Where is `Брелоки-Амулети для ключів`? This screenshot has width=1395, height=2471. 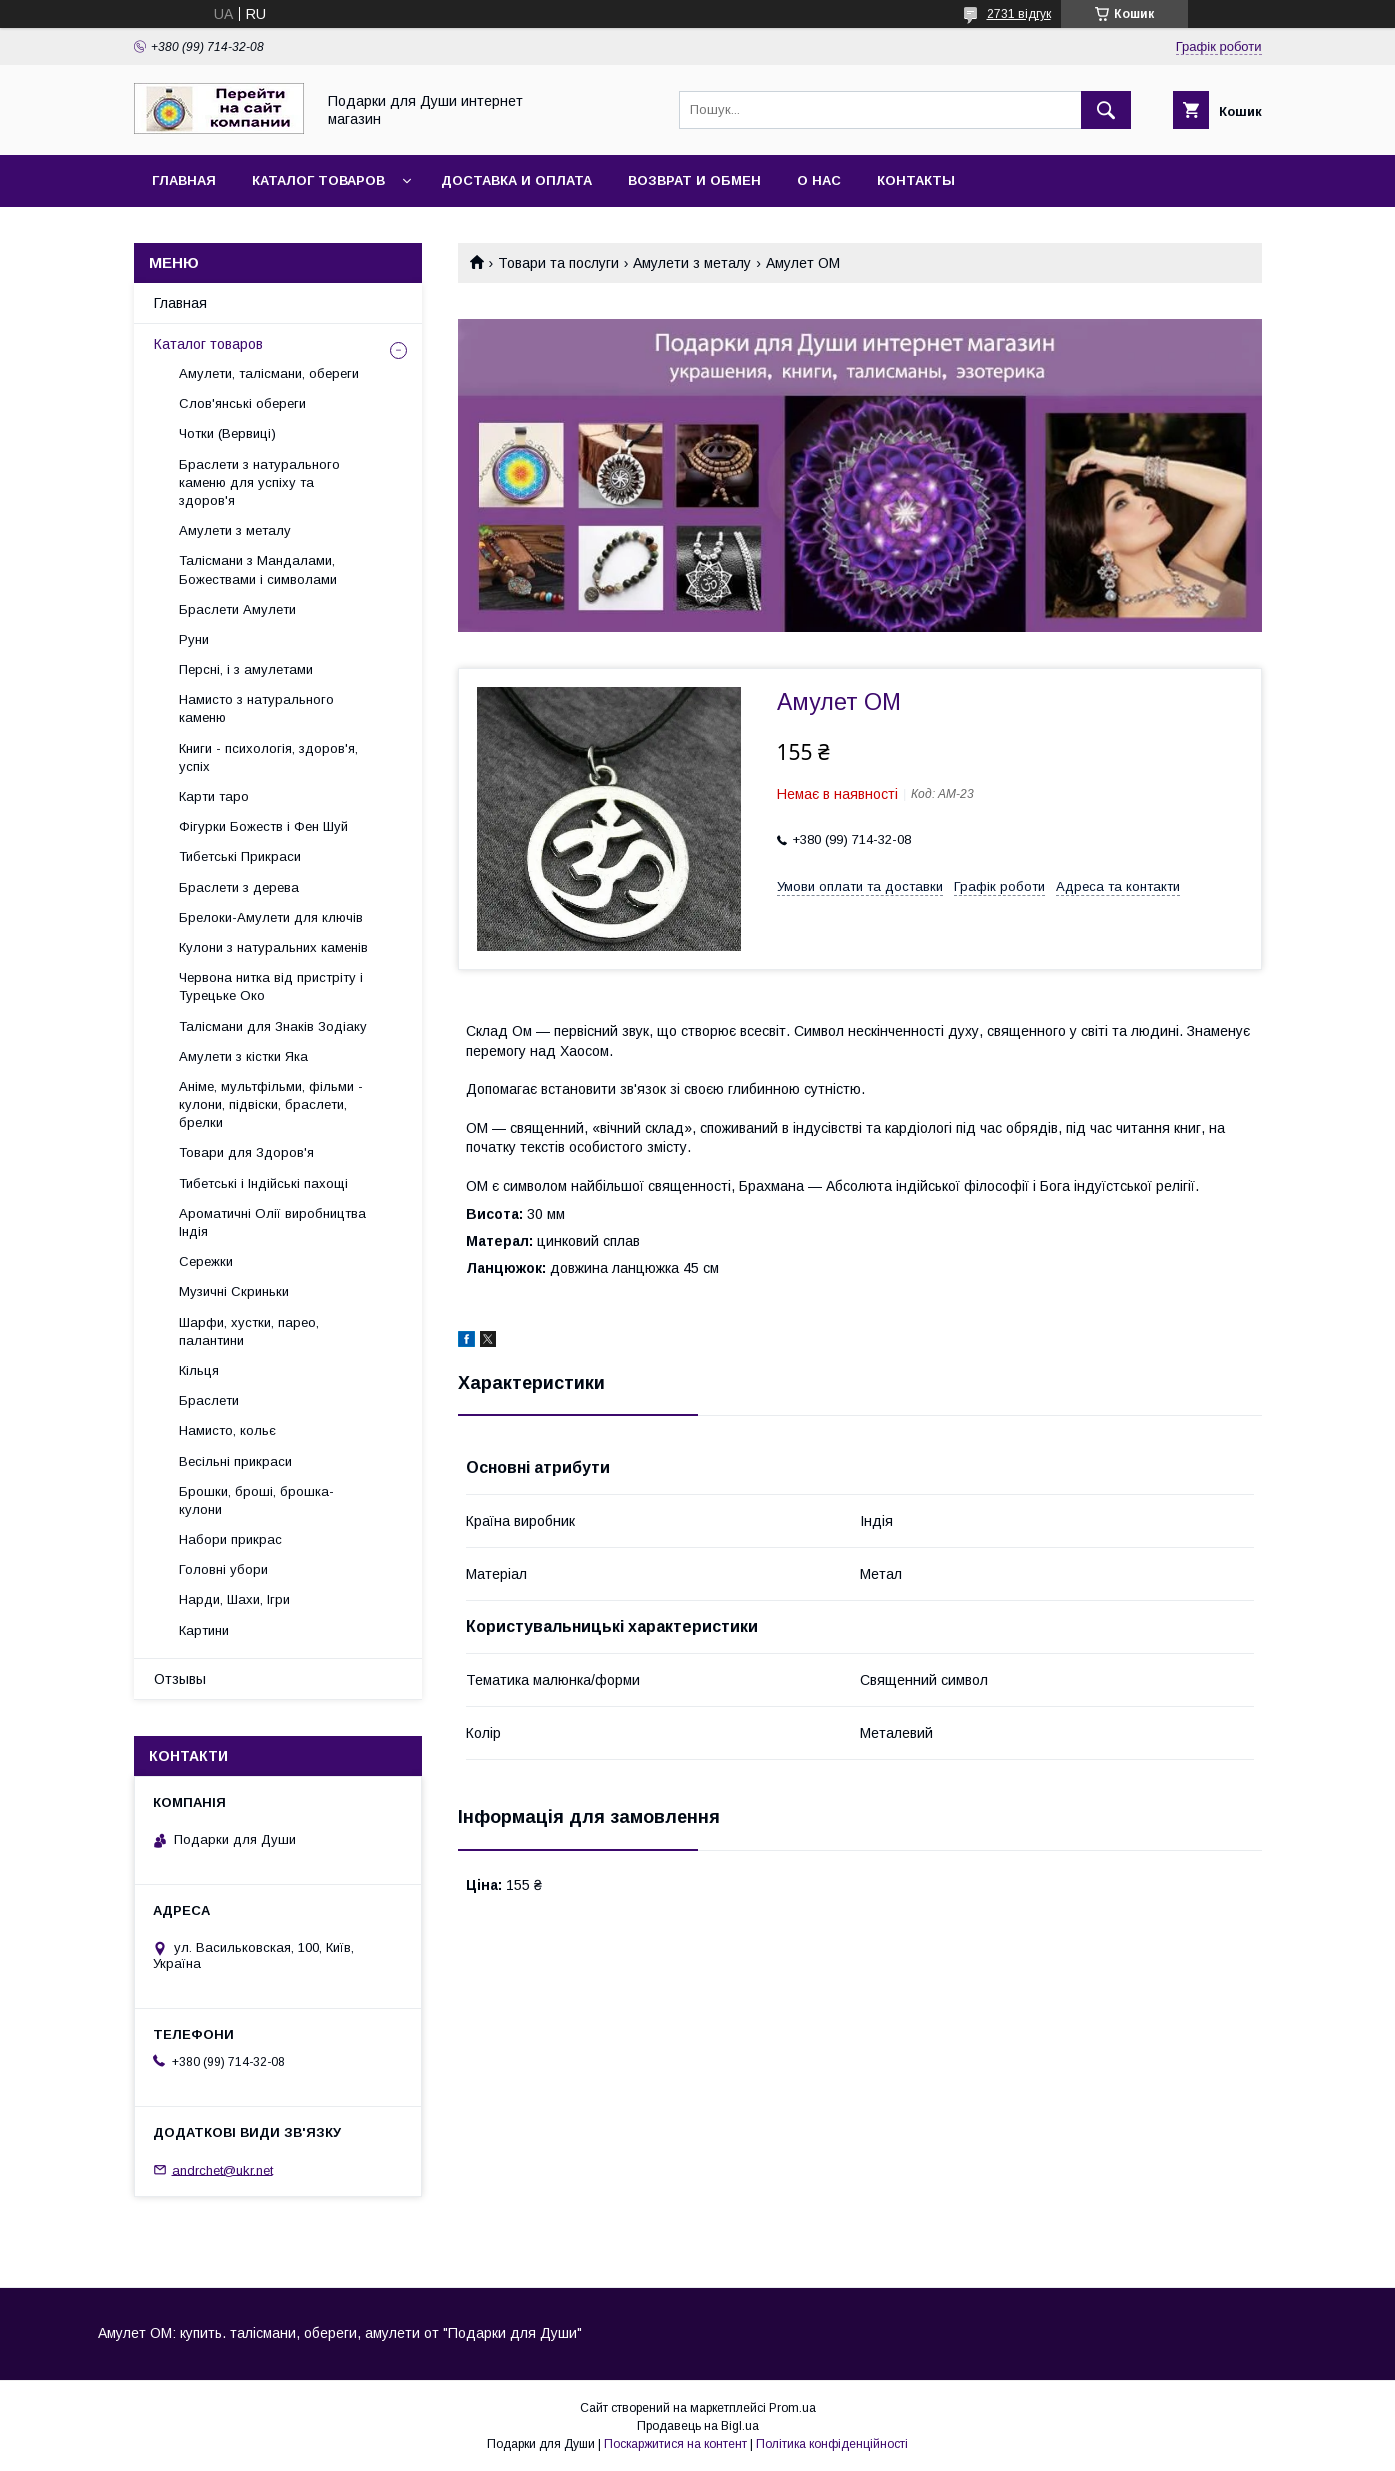 Брелоки-Амулети для ключів is located at coordinates (271, 917).